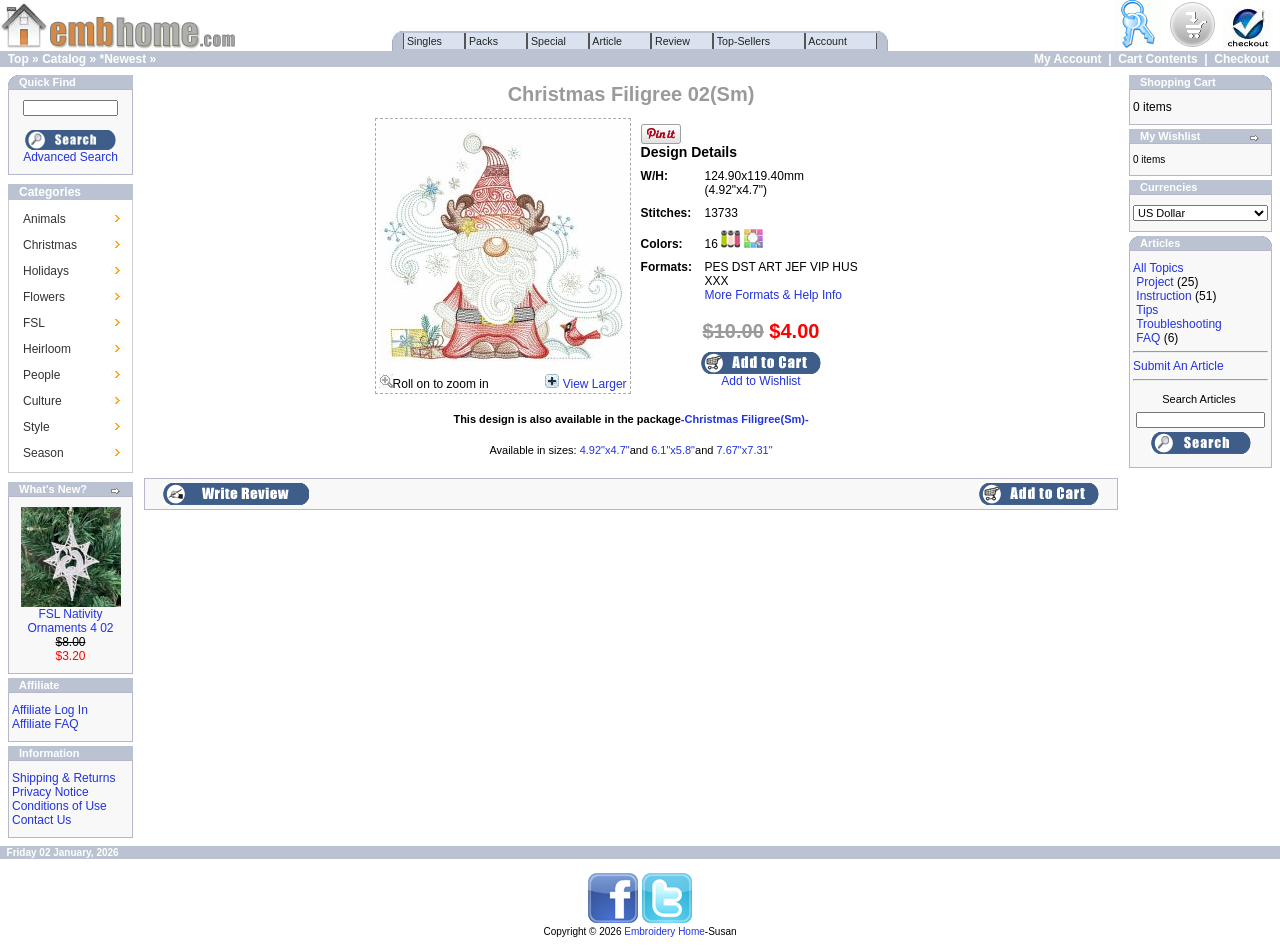 The width and height of the screenshot is (1280, 951). I want to click on Shipping & Returns, so click(63, 778).